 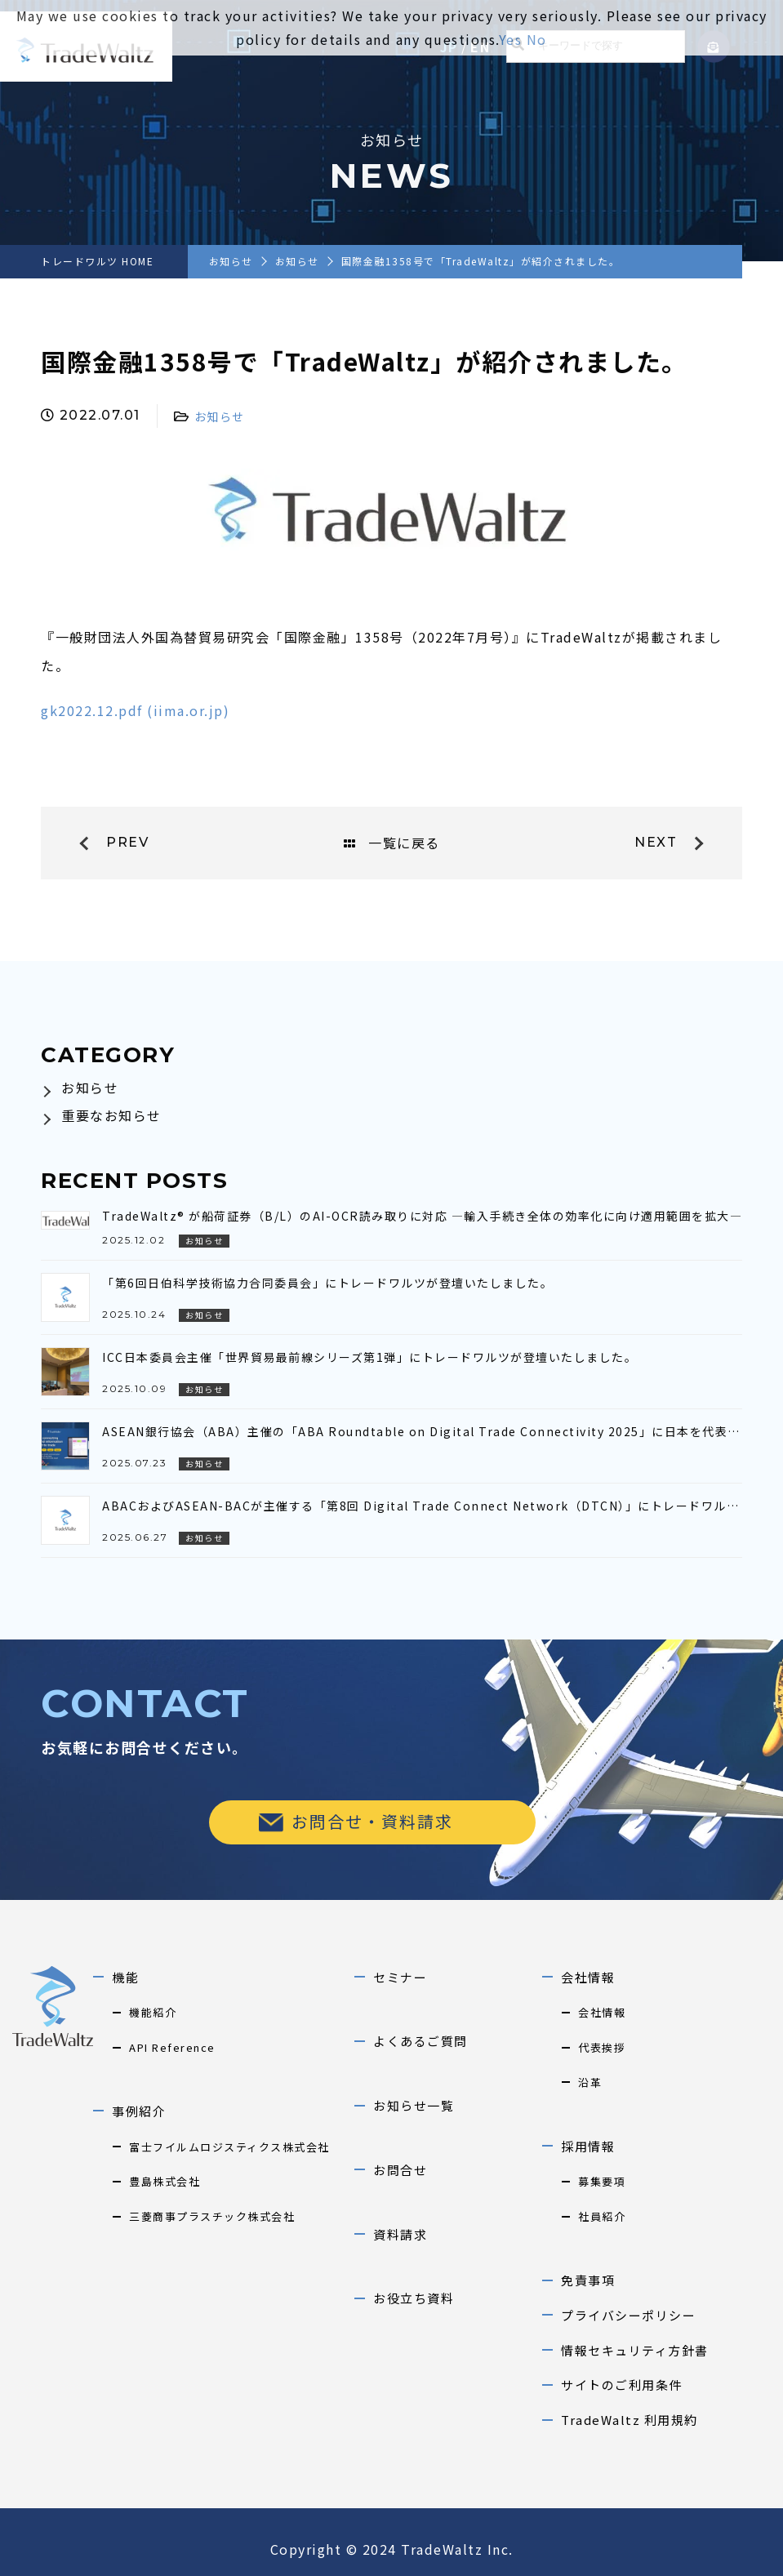 What do you see at coordinates (231, 261) in the screenshot?
I see `お知らせ` at bounding box center [231, 261].